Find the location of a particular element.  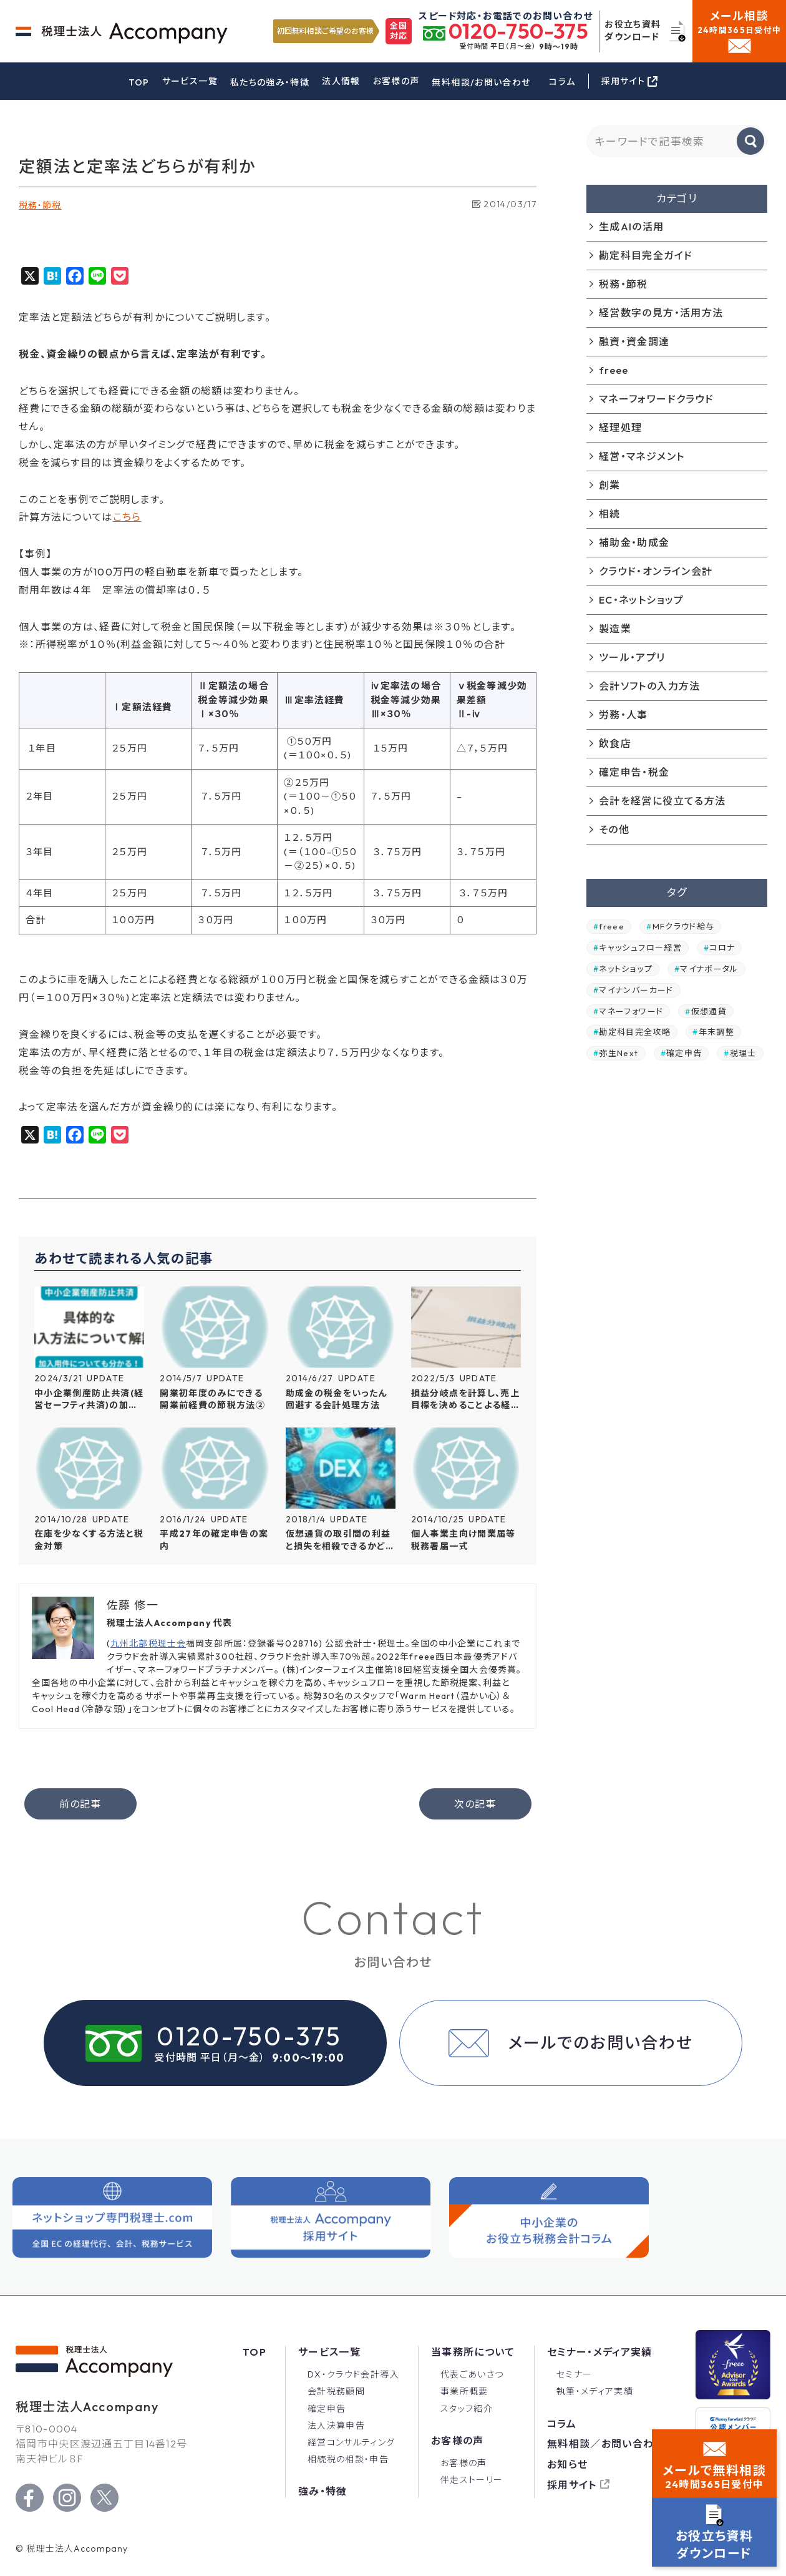

前の記事 is located at coordinates (79, 1804).